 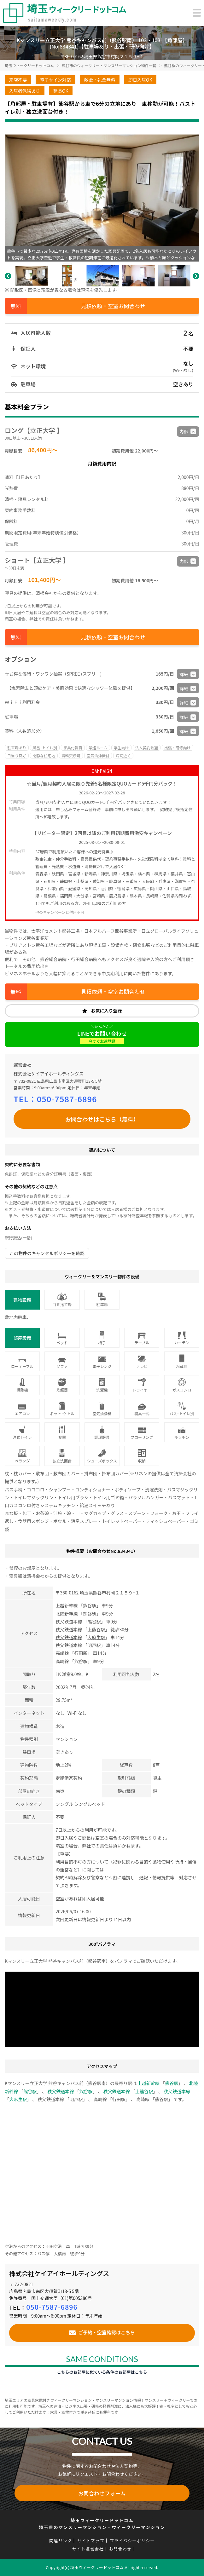 I want to click on 050-7587-6896, so click(x=67, y=1098).